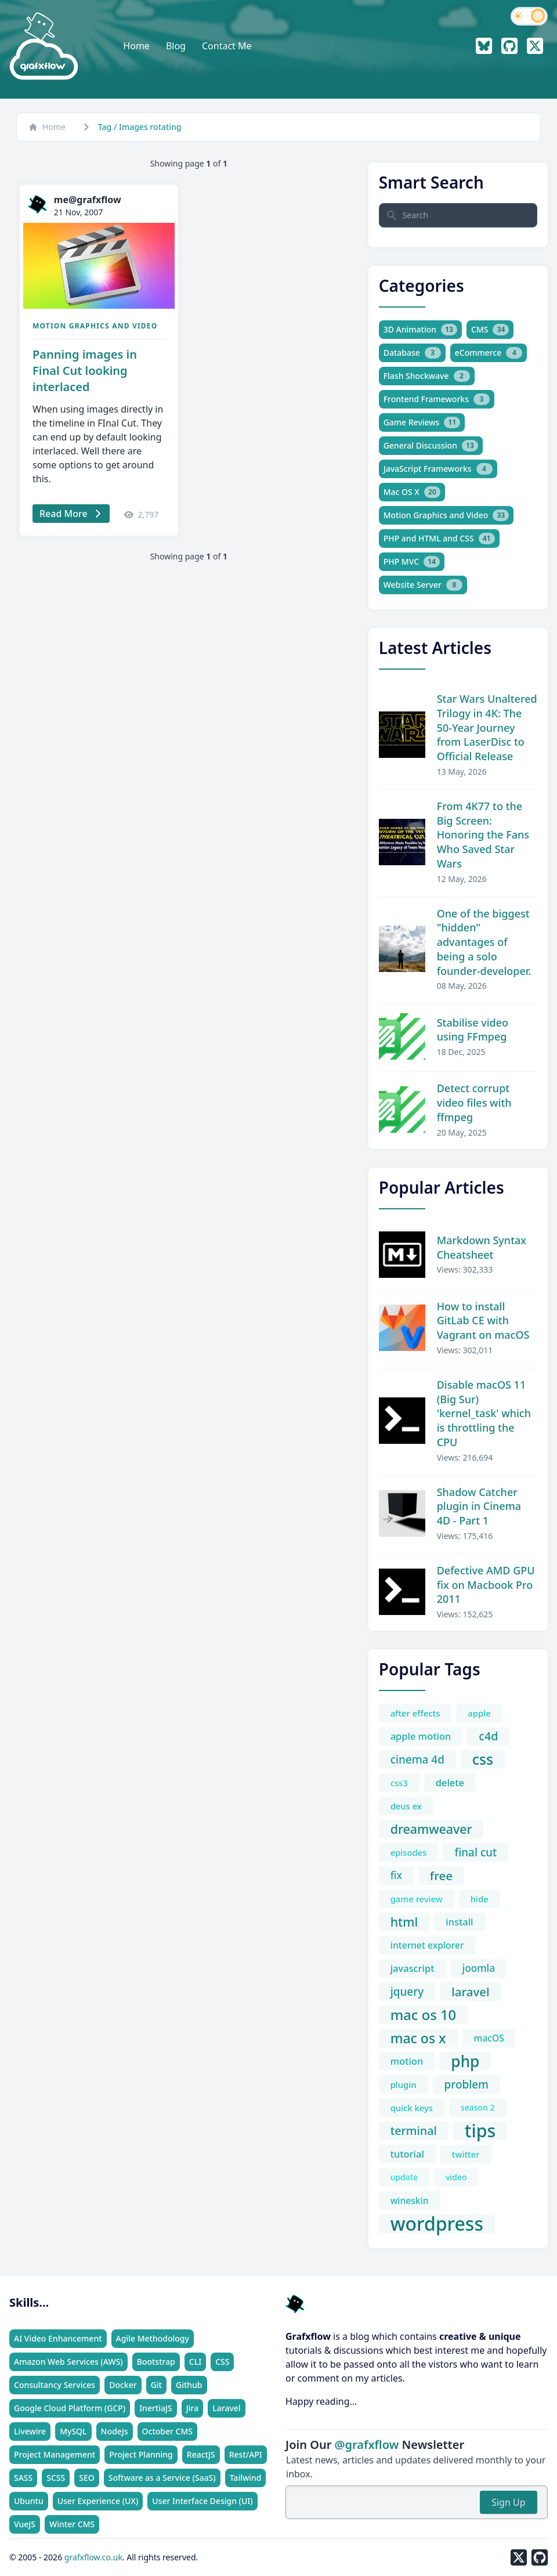  Describe the element at coordinates (415, 1713) in the screenshot. I see `after effects` at that location.